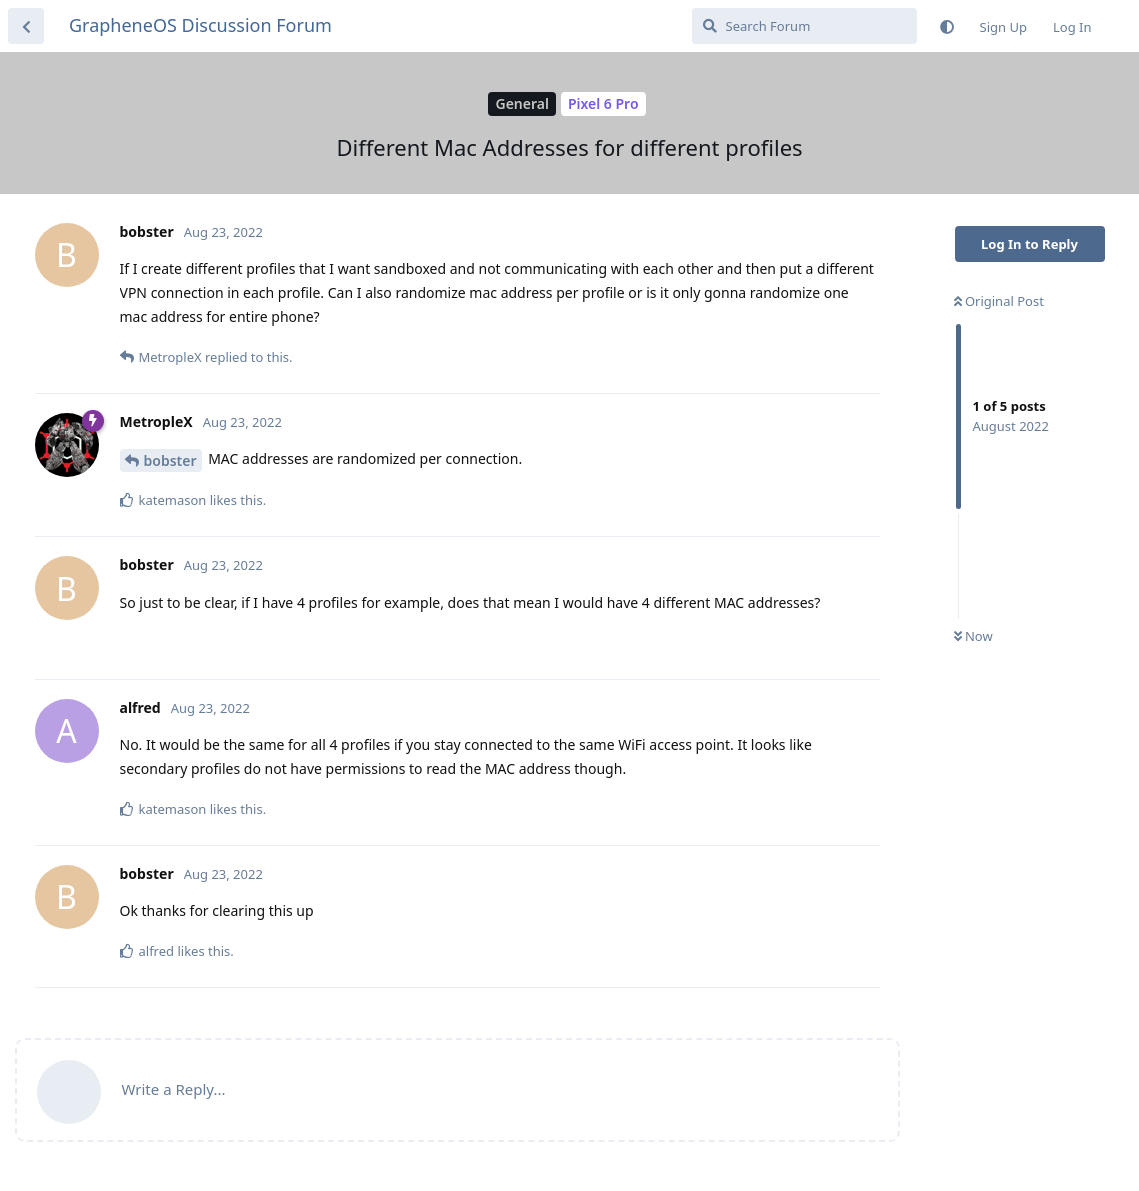  Describe the element at coordinates (804, 26) in the screenshot. I see `[Search Forum]` at that location.